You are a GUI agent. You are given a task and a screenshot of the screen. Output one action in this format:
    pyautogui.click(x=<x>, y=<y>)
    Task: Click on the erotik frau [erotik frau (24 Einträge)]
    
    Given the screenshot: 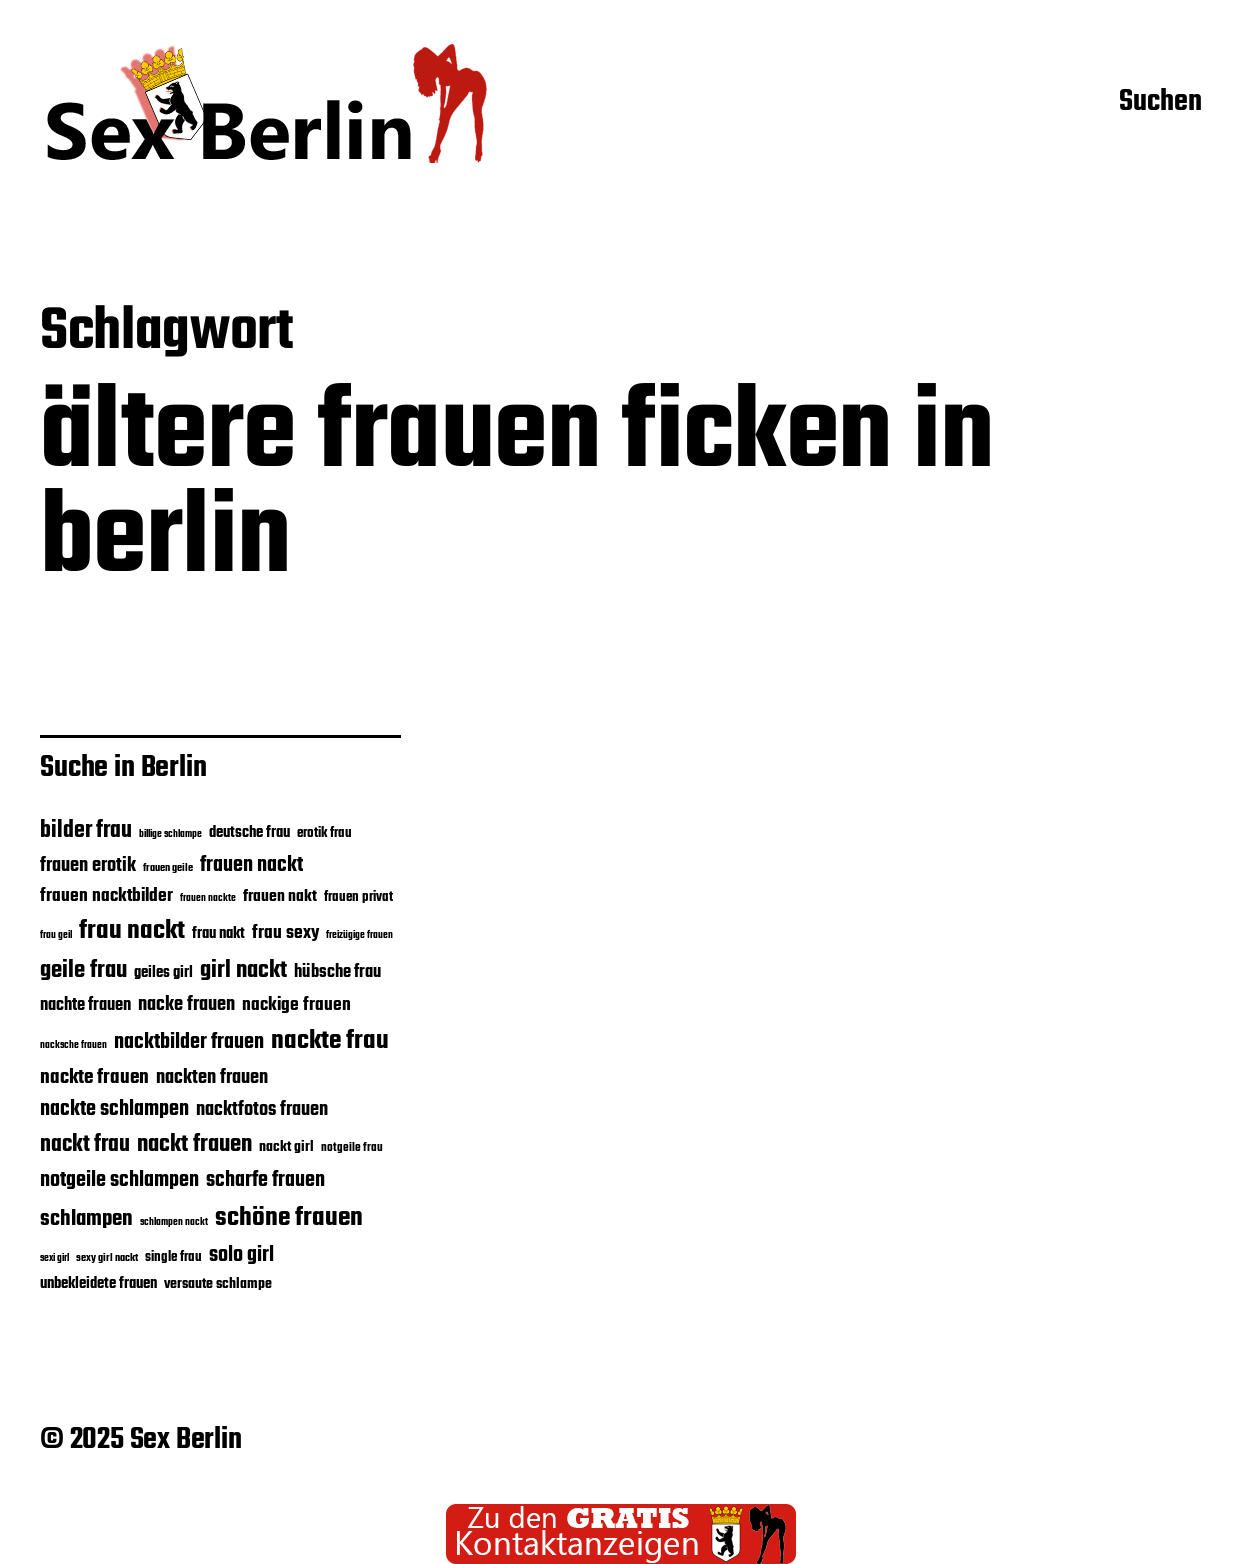 What is the action you would take?
    pyautogui.click(x=324, y=833)
    